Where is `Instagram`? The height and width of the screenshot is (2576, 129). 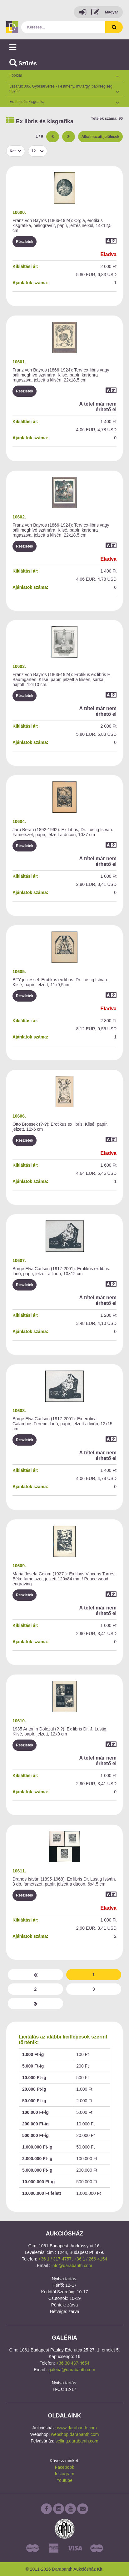
Instagram is located at coordinates (64, 2473).